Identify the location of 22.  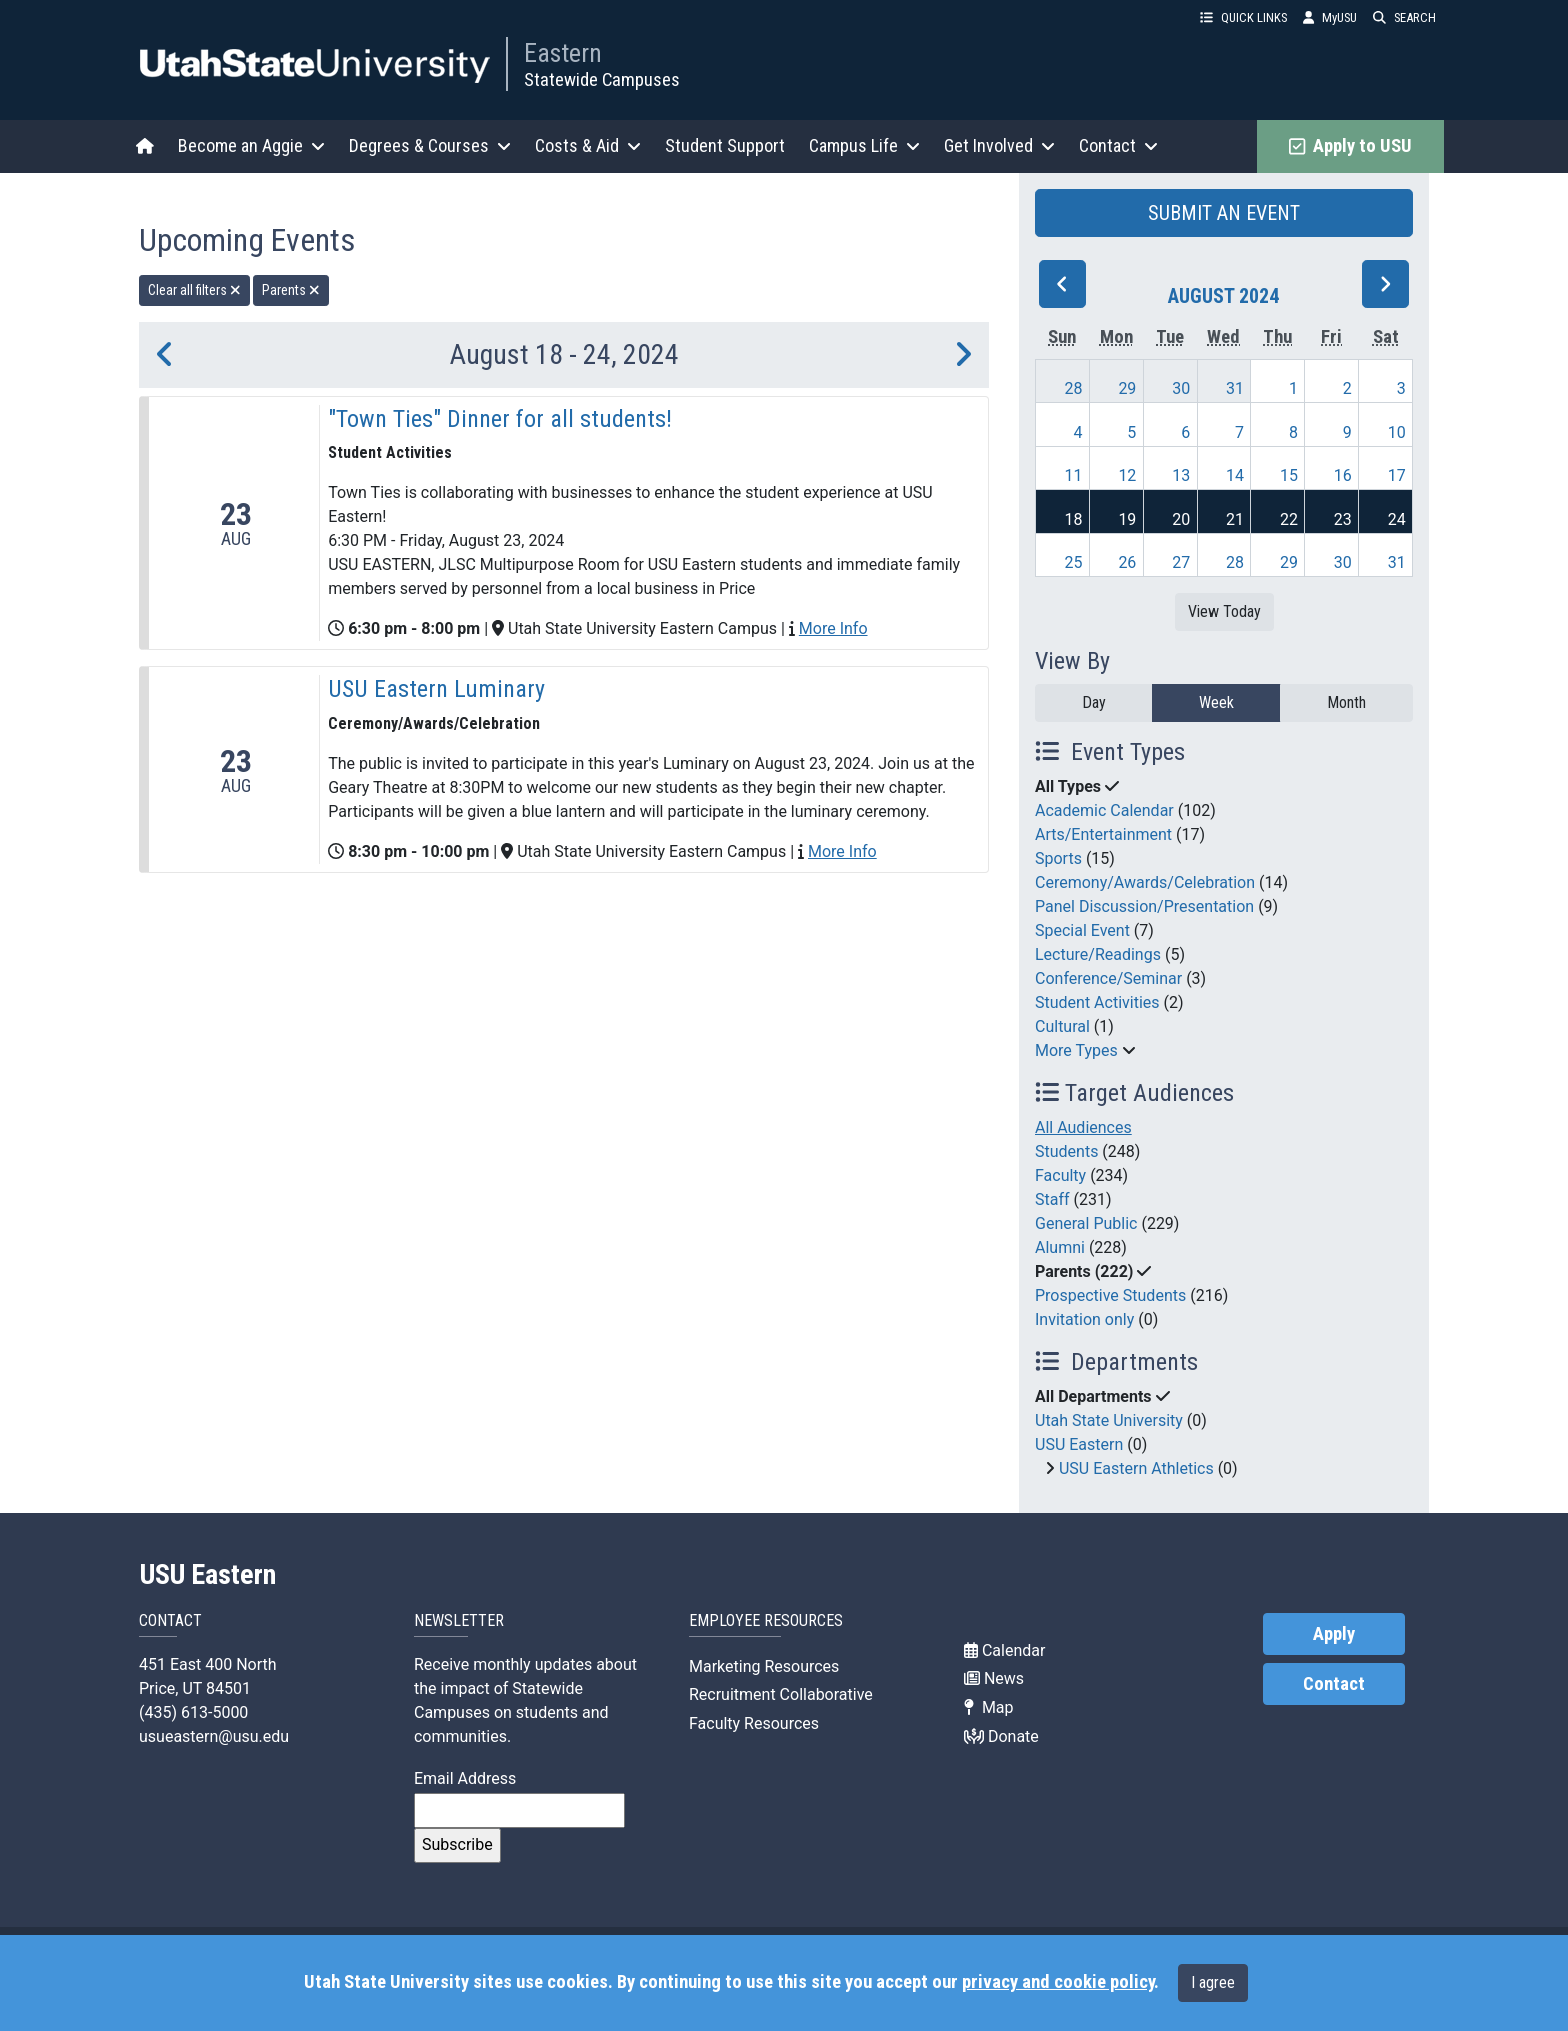
(1289, 519).